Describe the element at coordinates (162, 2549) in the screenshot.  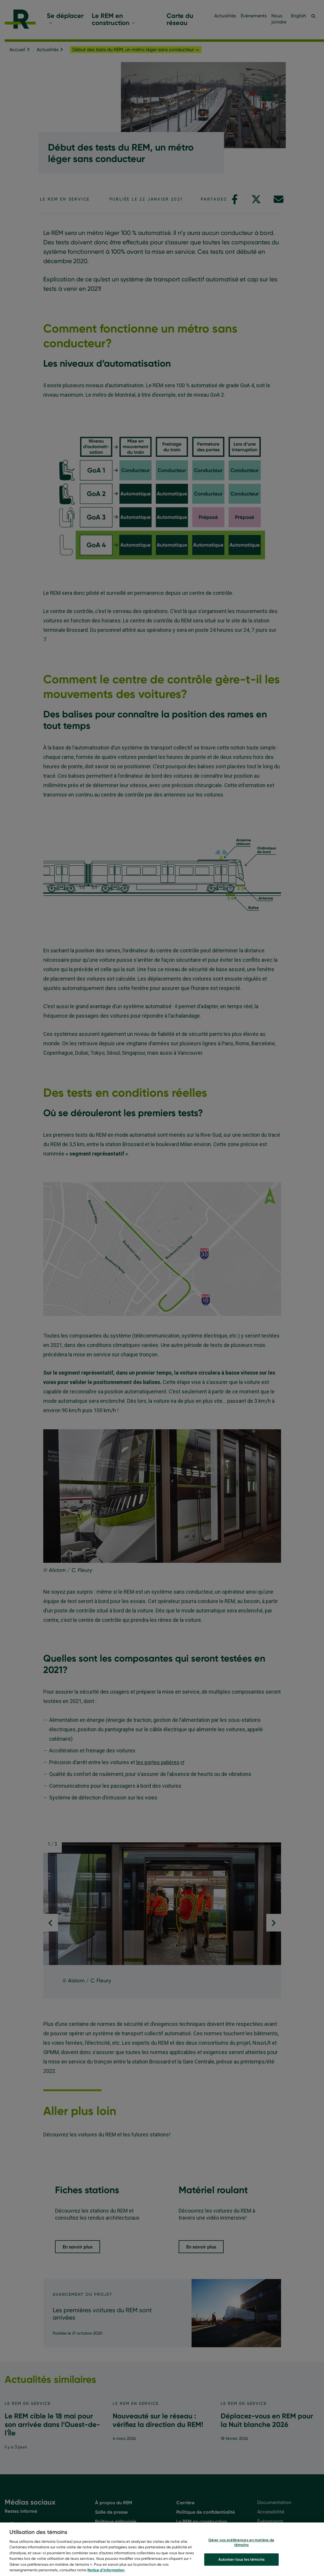
I see `[region]` at that location.